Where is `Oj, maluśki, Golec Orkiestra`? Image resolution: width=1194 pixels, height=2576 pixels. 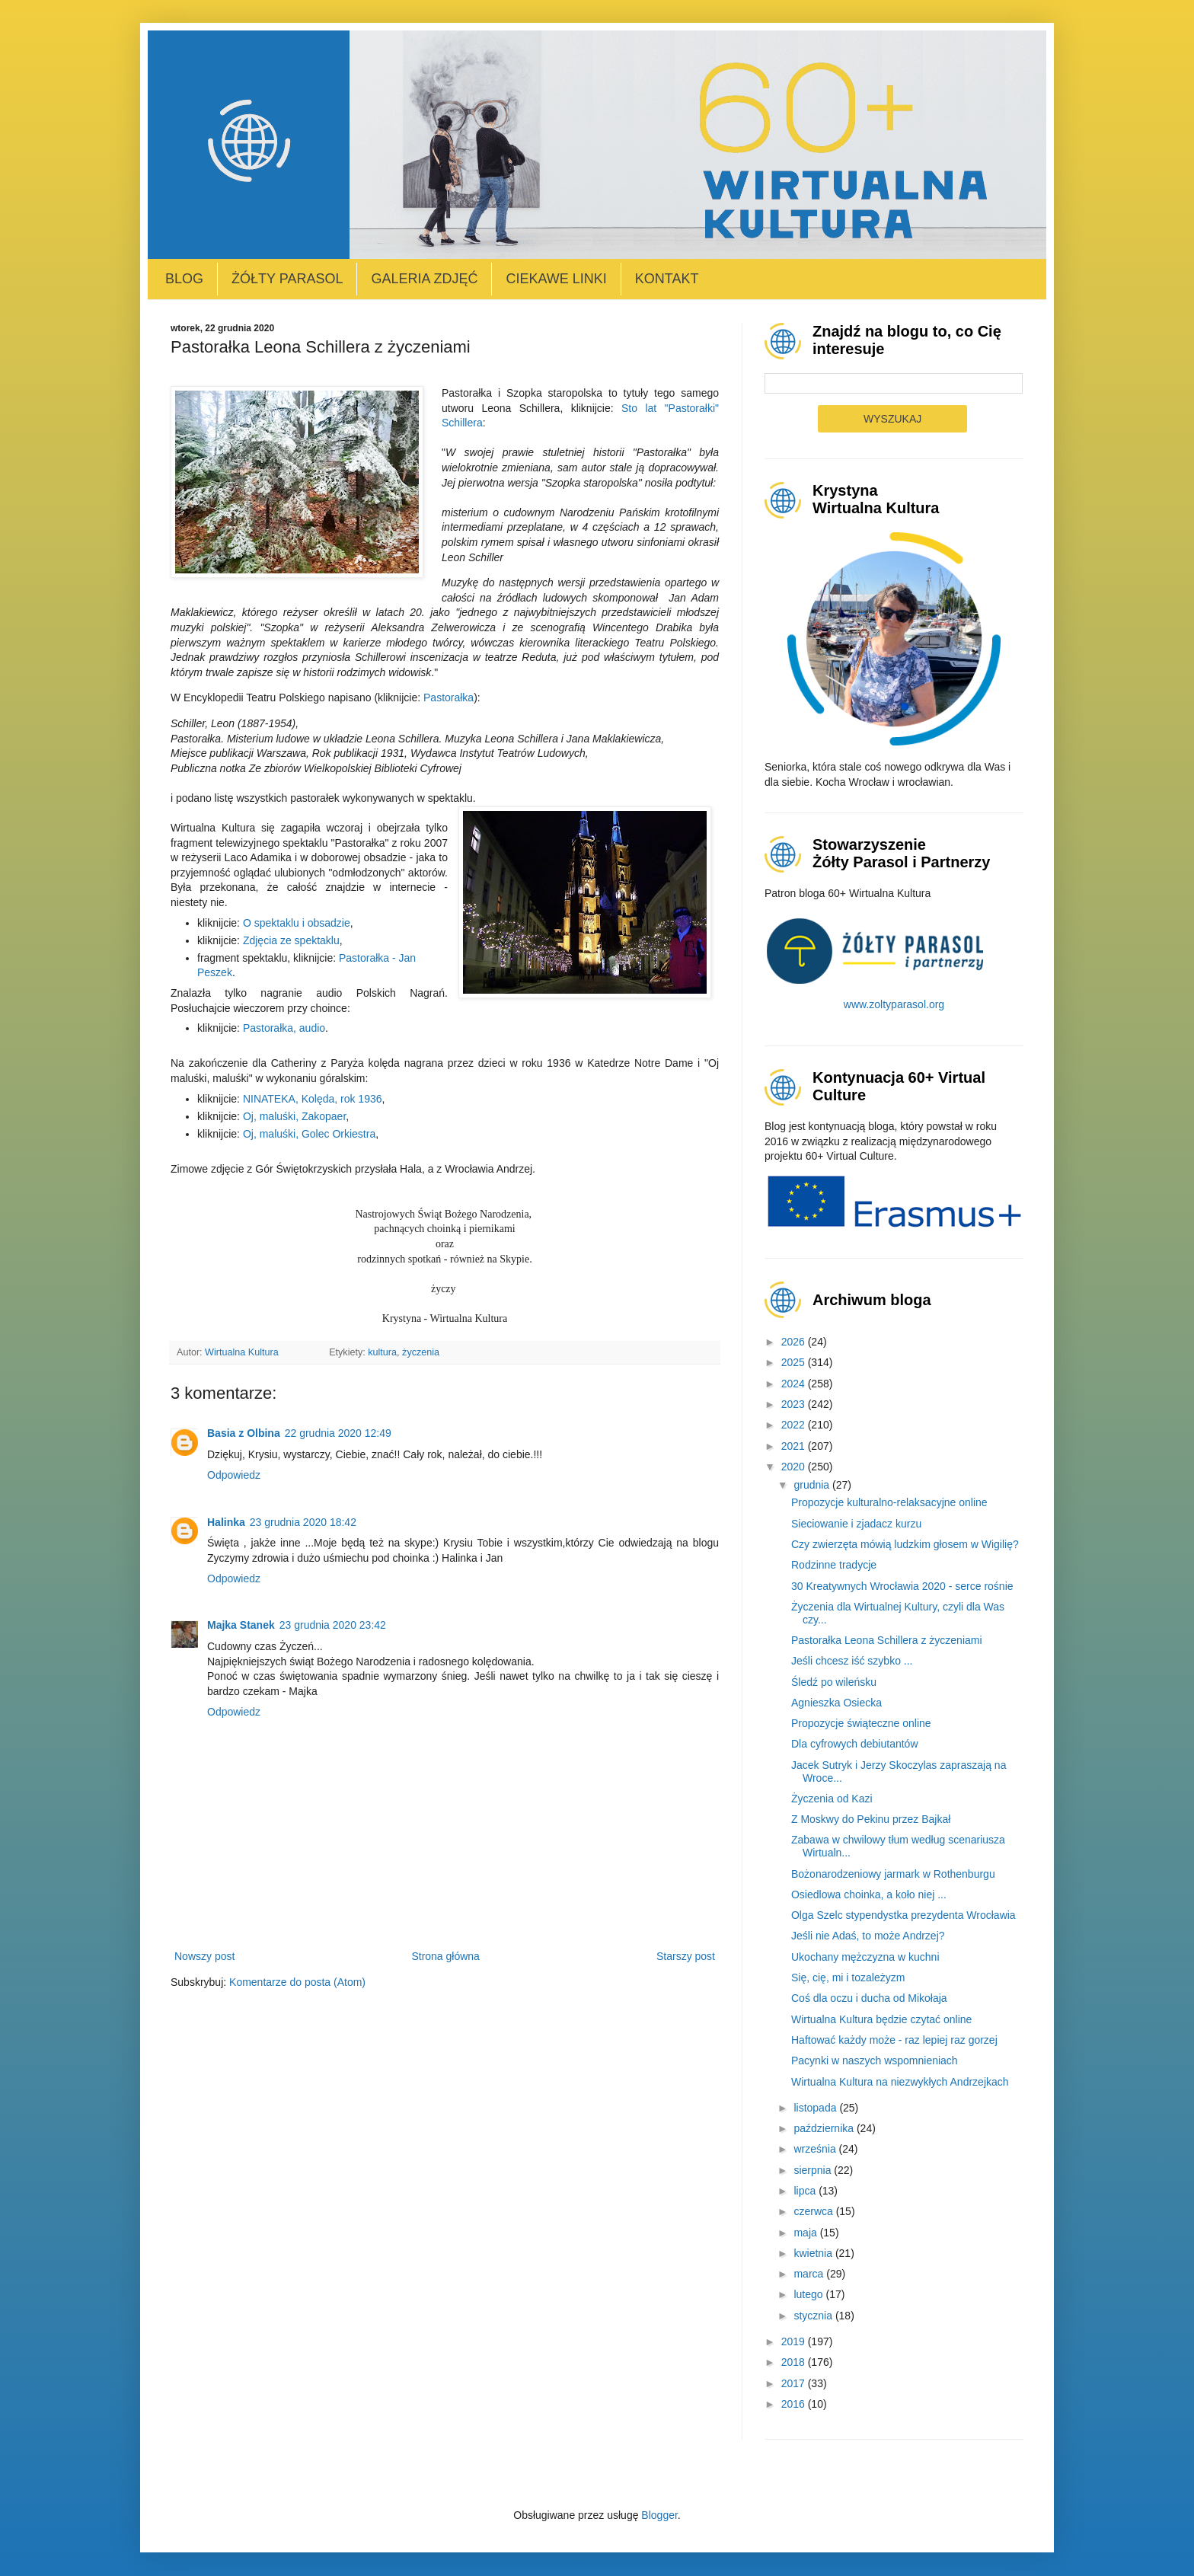 Oj, maluśki, Golec Orkiestra is located at coordinates (309, 1134).